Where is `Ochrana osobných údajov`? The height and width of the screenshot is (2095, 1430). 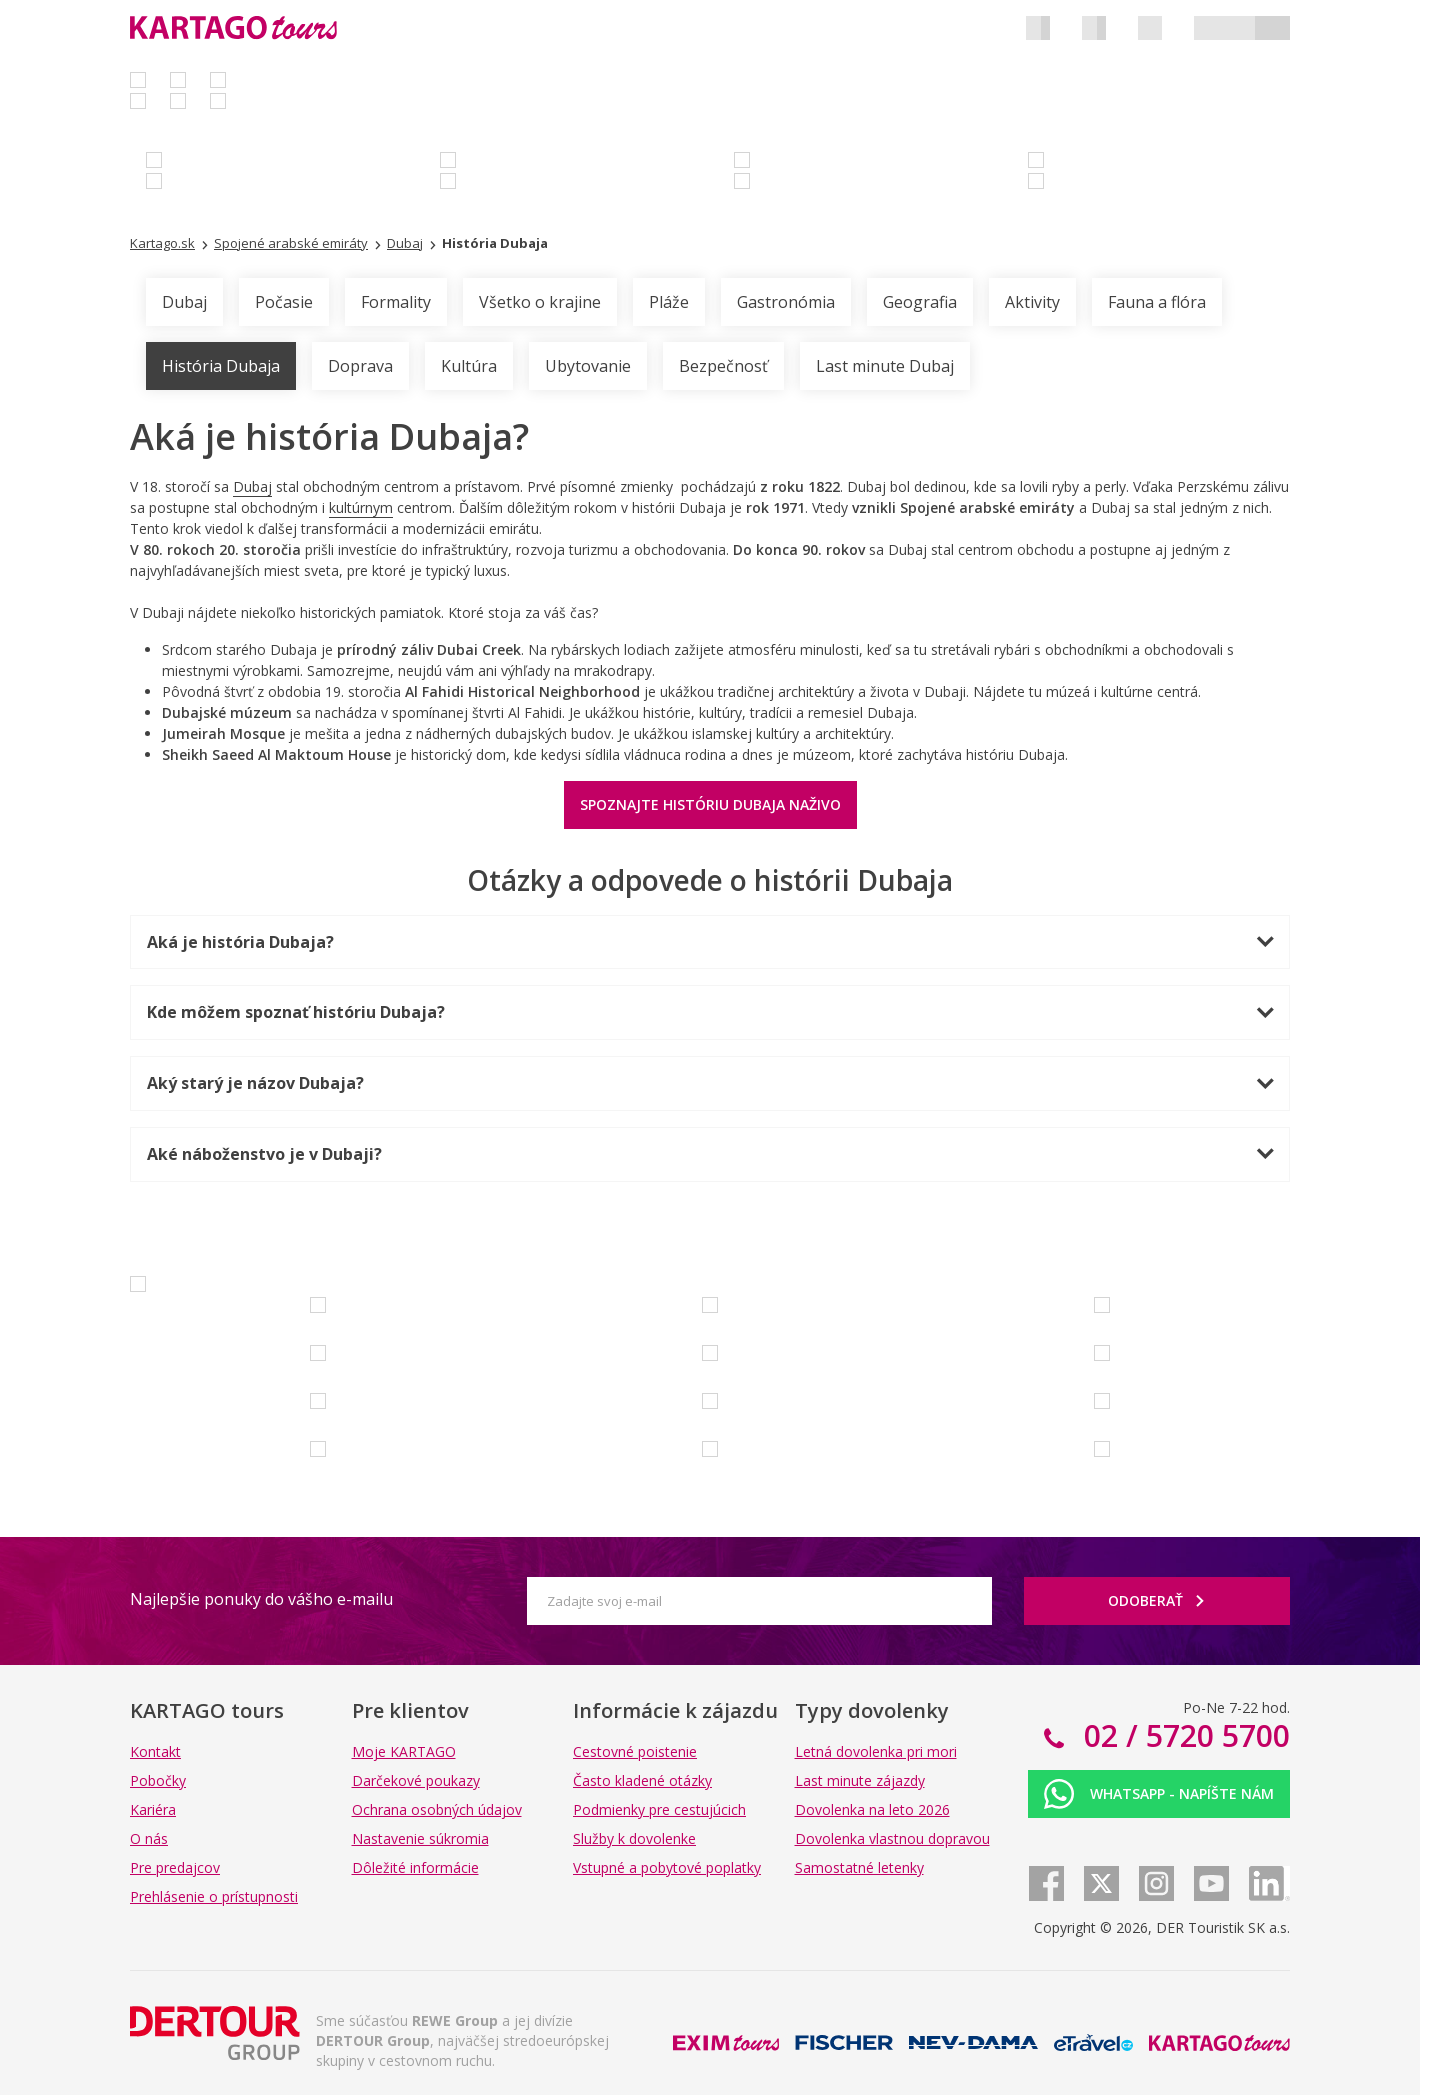 Ochrana osobných údajov is located at coordinates (437, 1809).